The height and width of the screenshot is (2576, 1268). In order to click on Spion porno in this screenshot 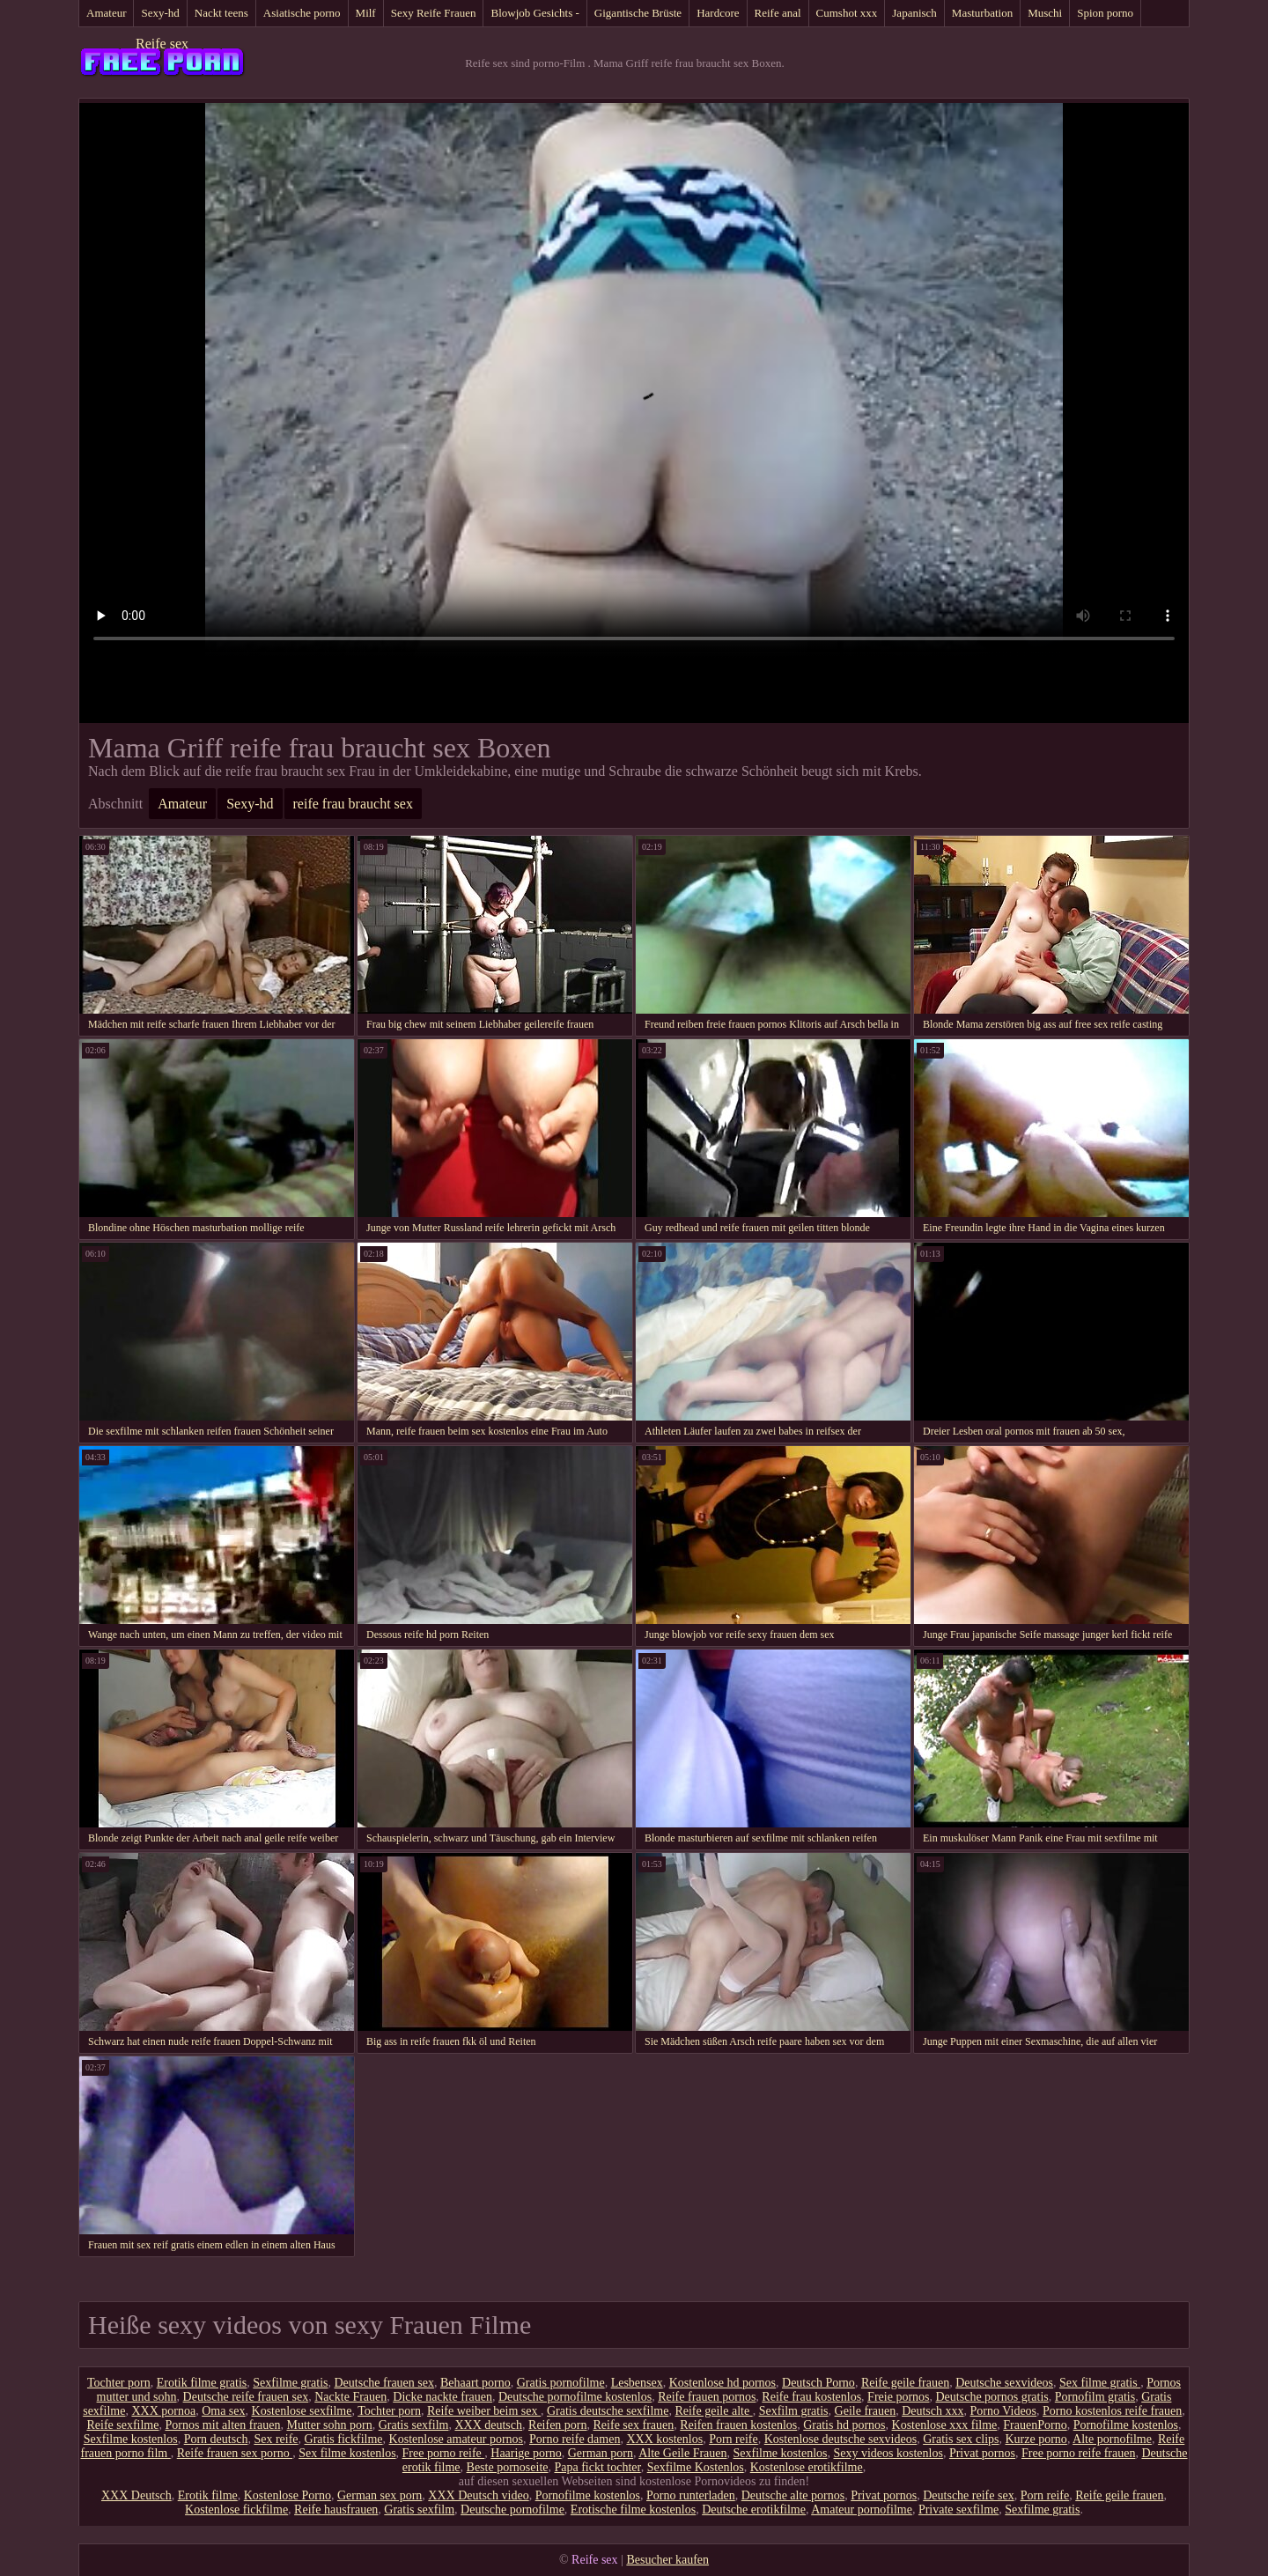, I will do `click(1105, 12)`.